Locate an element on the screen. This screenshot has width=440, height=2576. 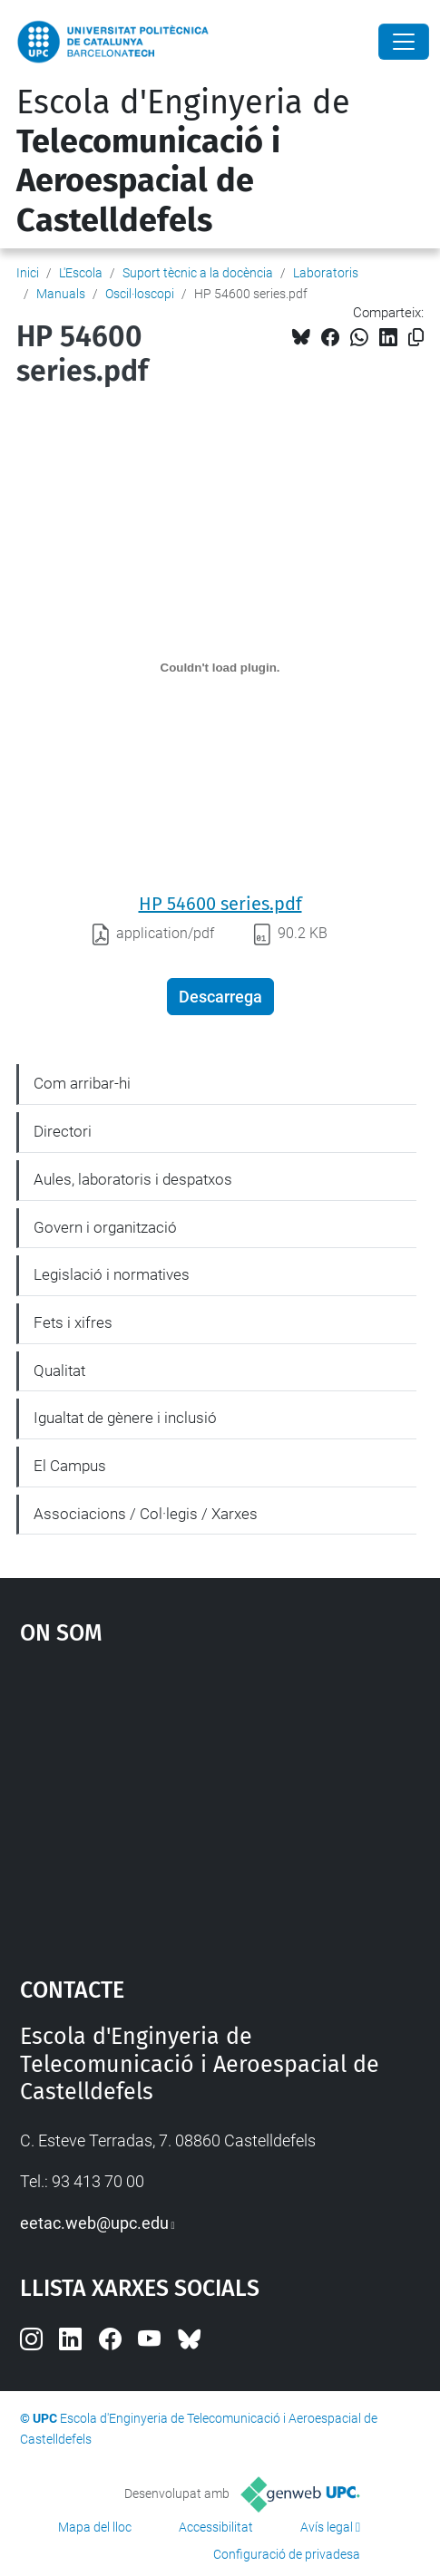
Accessibilitat is located at coordinates (216, 2527).